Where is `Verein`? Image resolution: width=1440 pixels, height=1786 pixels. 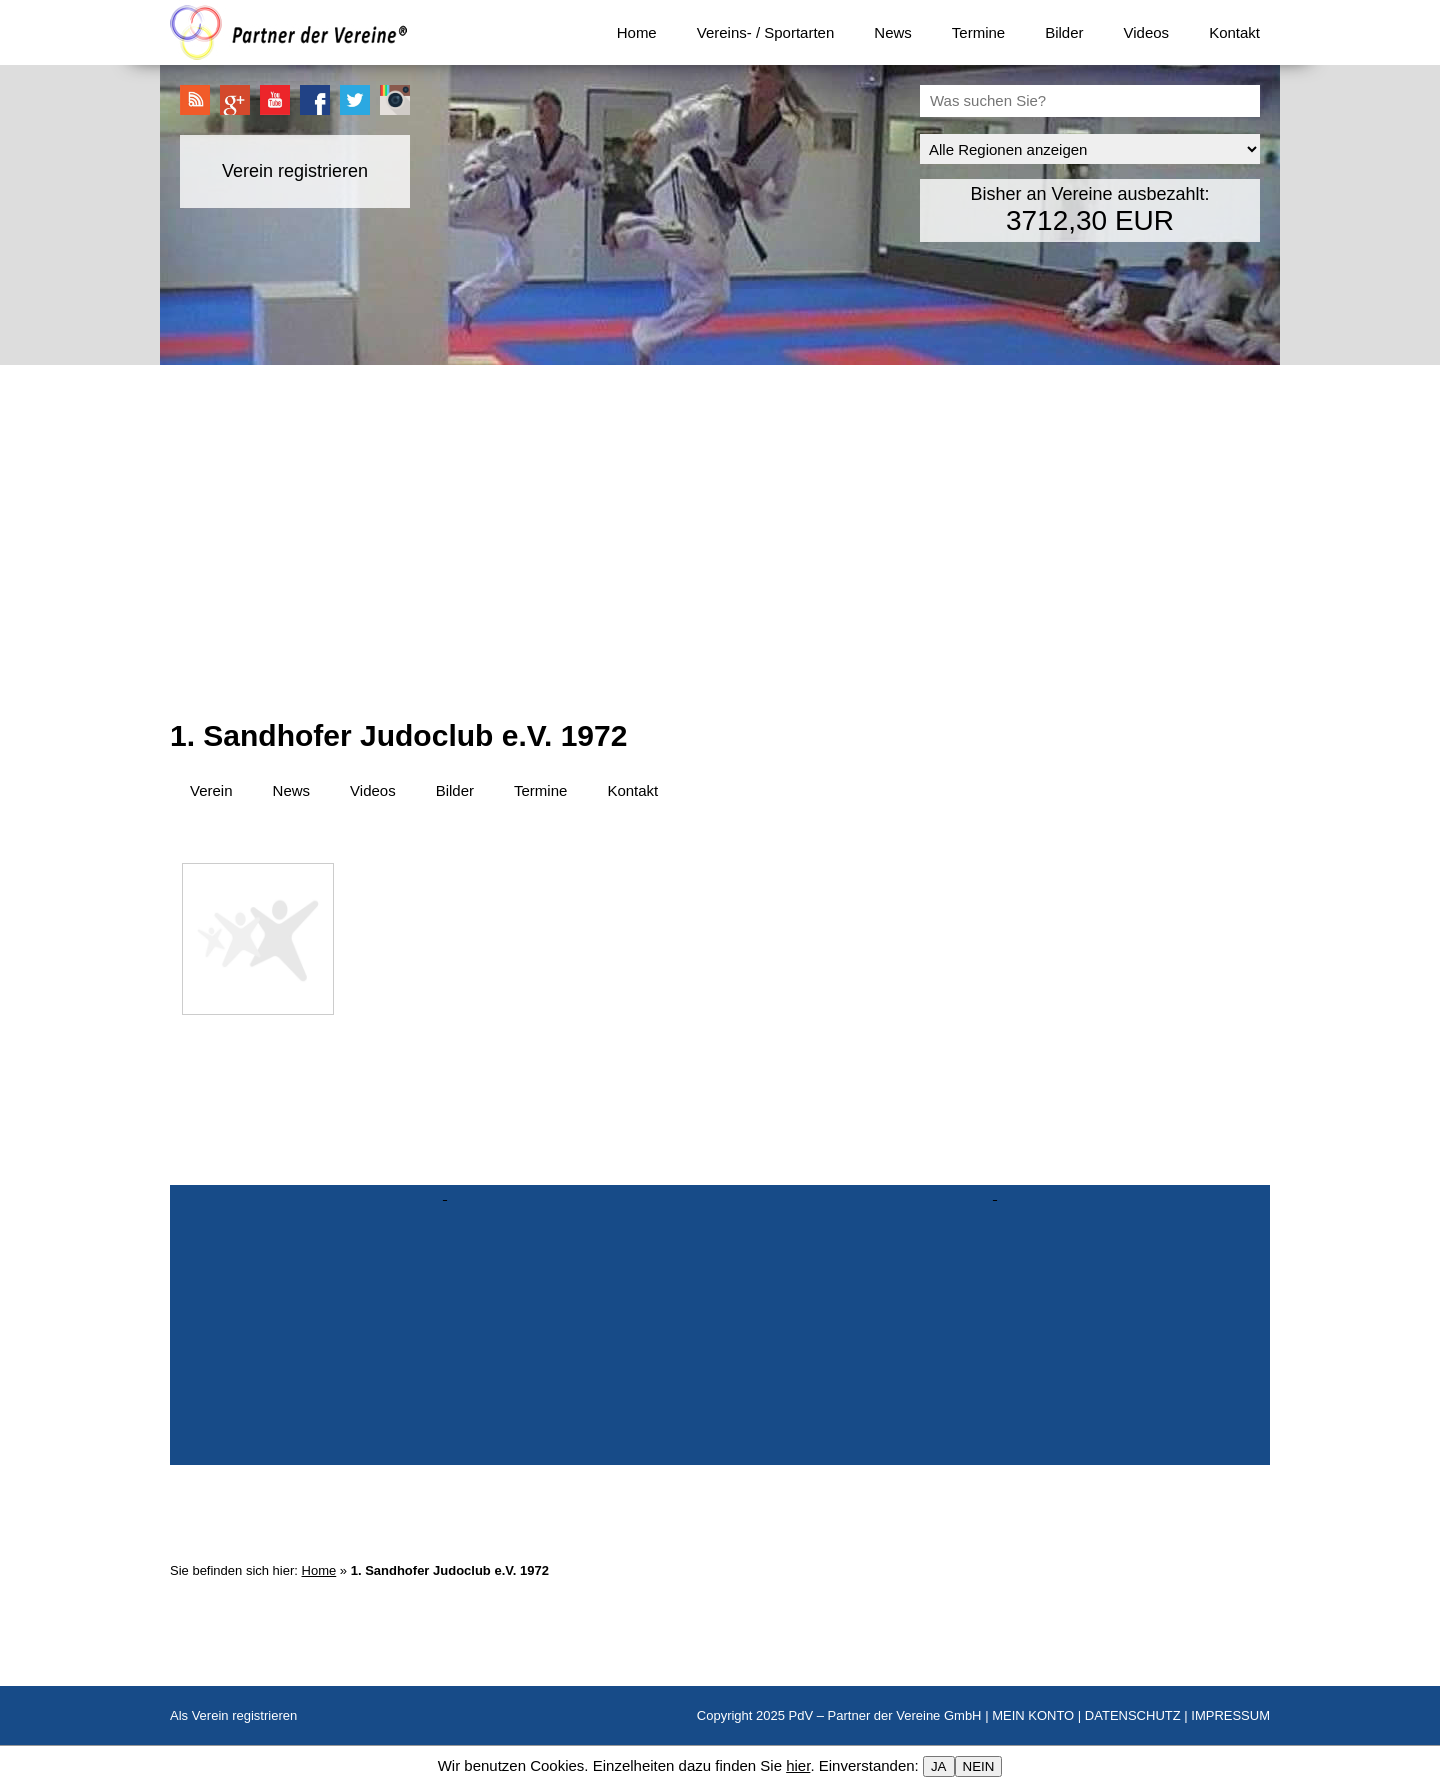
Verein is located at coordinates (211, 790).